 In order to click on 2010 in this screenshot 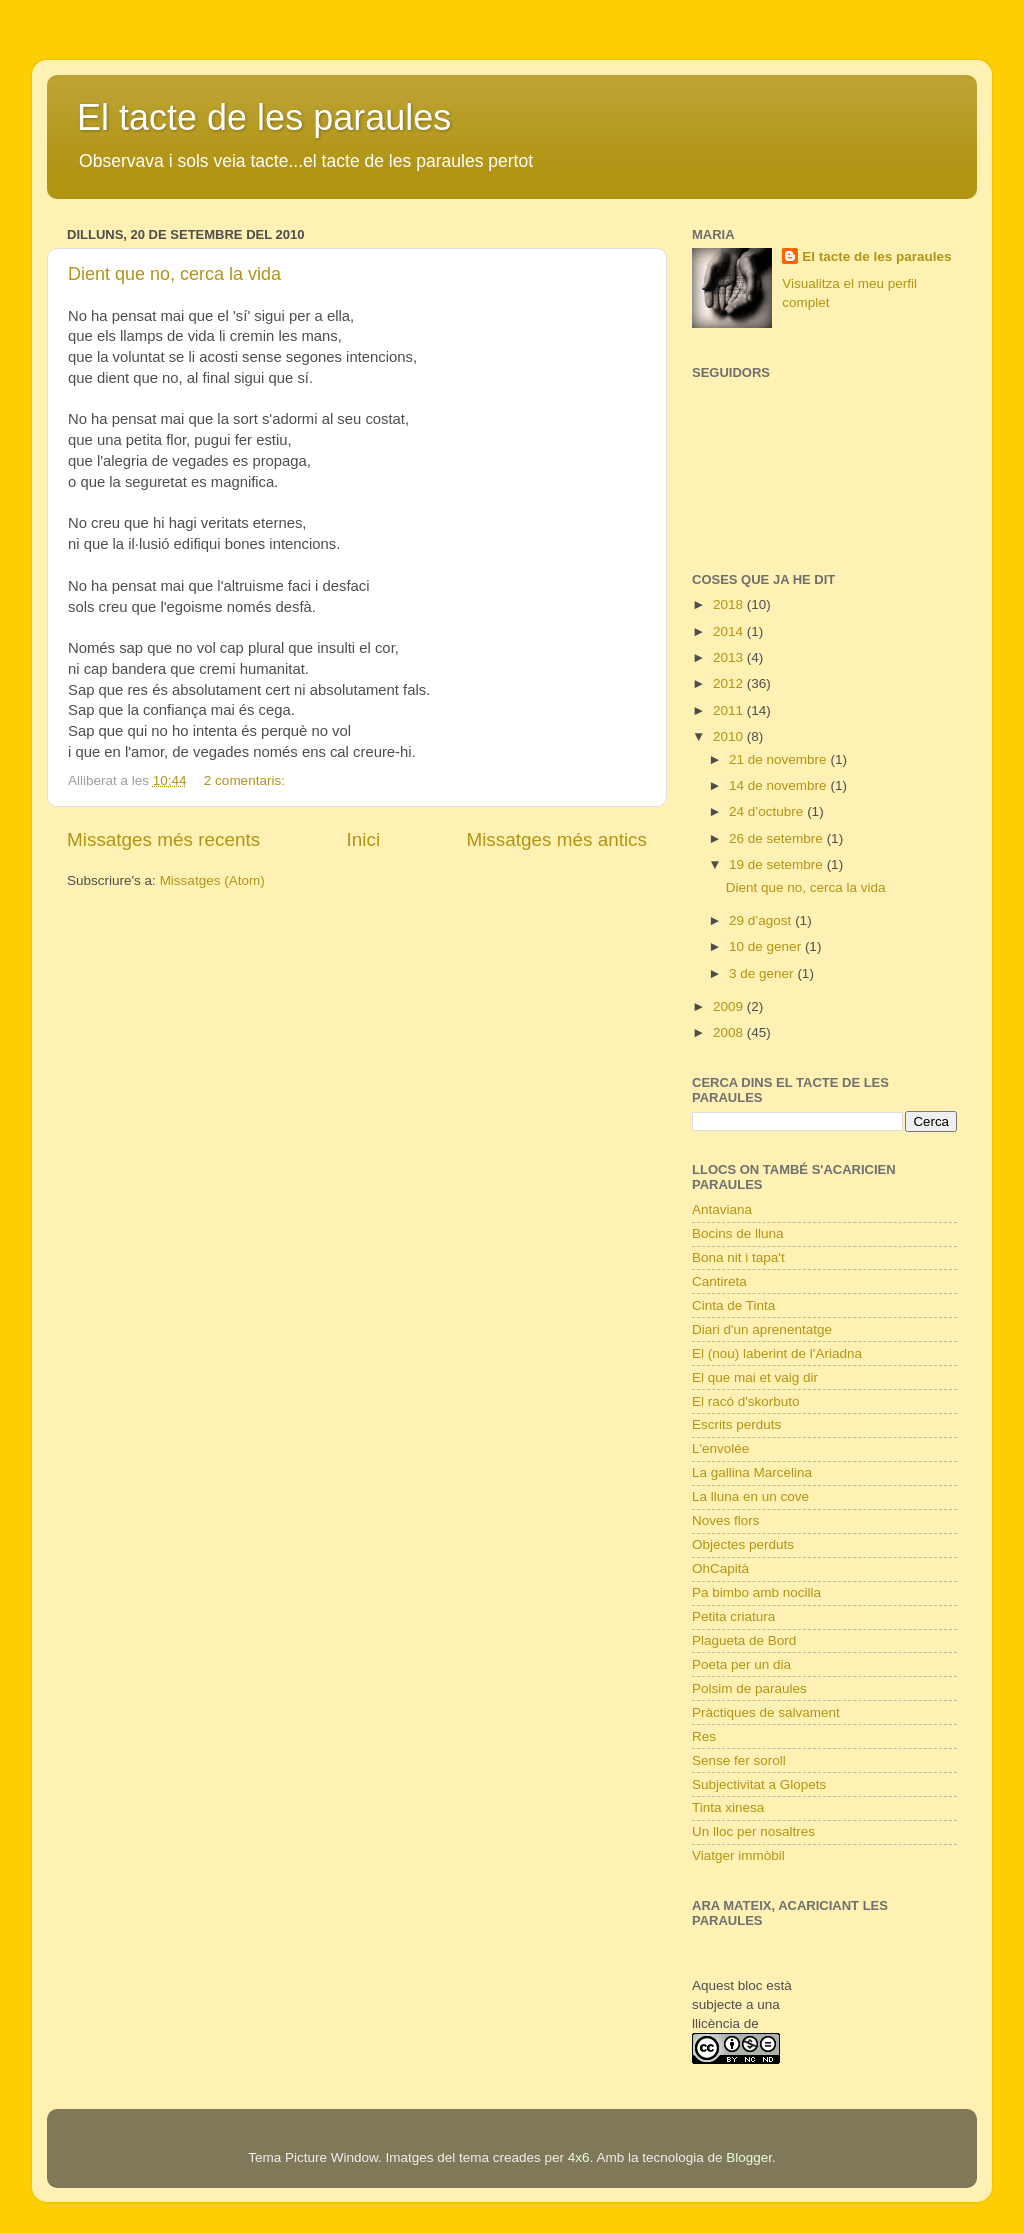, I will do `click(730, 736)`.